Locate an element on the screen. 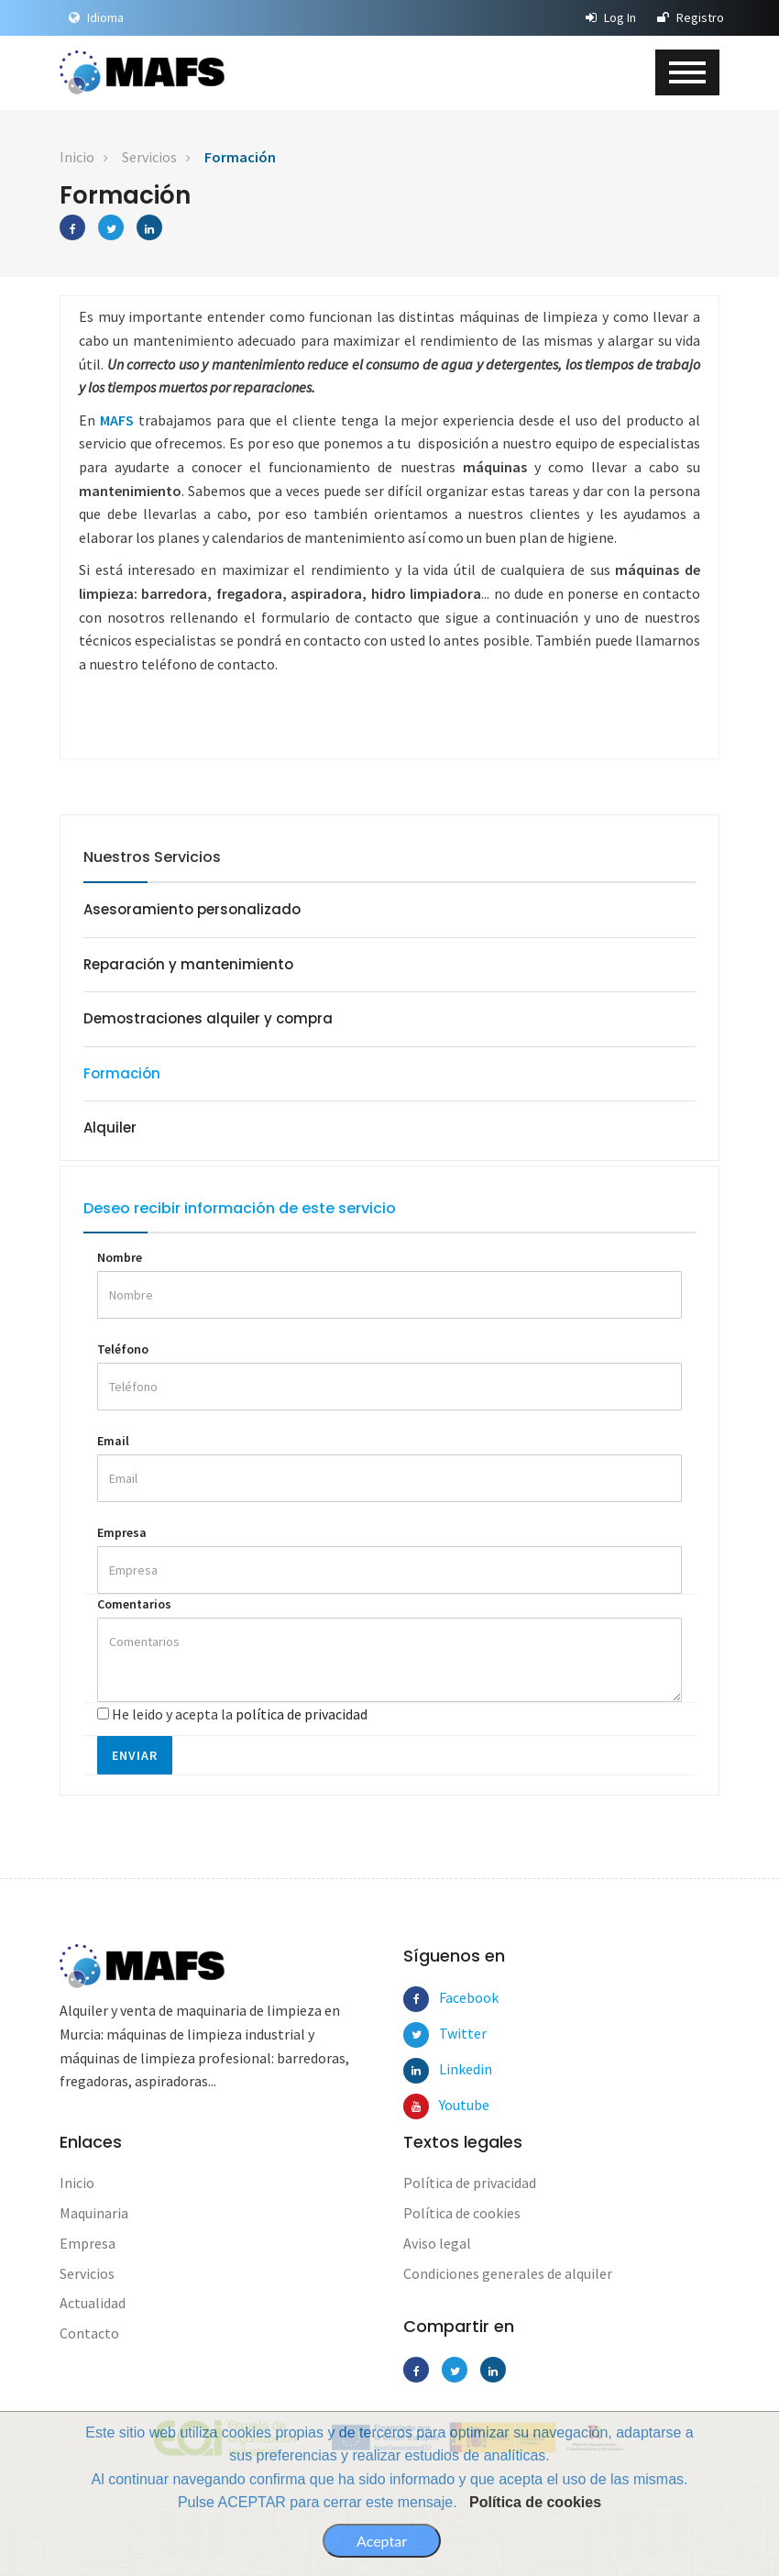 Image resolution: width=779 pixels, height=2576 pixels. Nuestros Servicios is located at coordinates (152, 857).